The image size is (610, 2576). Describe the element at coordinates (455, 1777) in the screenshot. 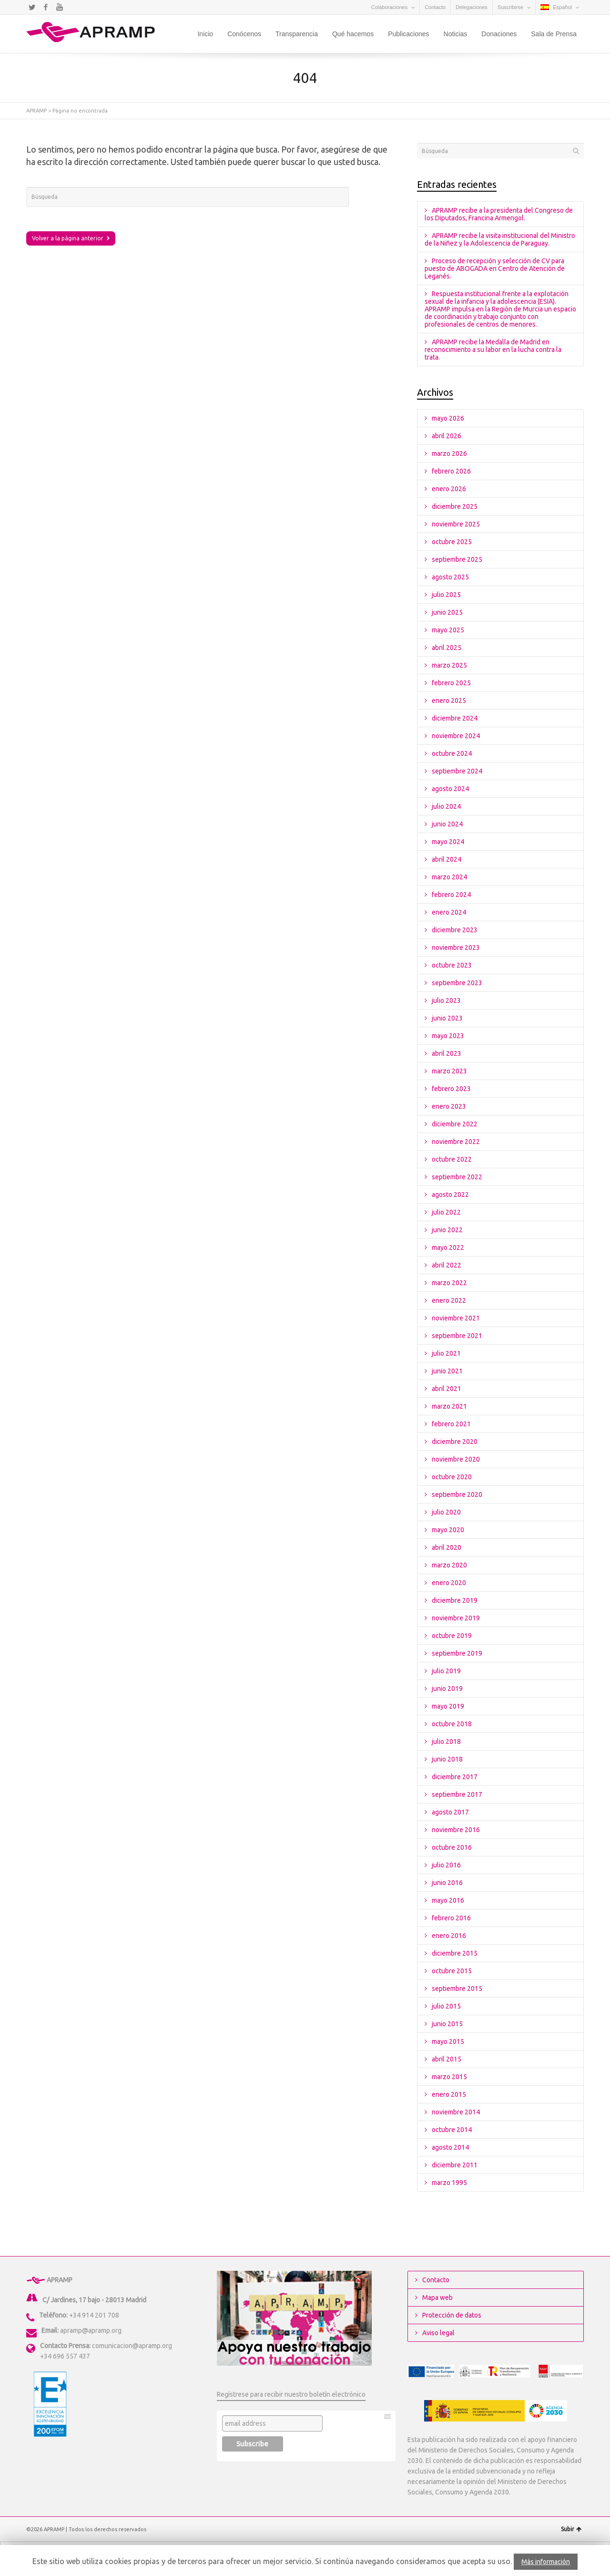

I see `diciembre 2017` at that location.